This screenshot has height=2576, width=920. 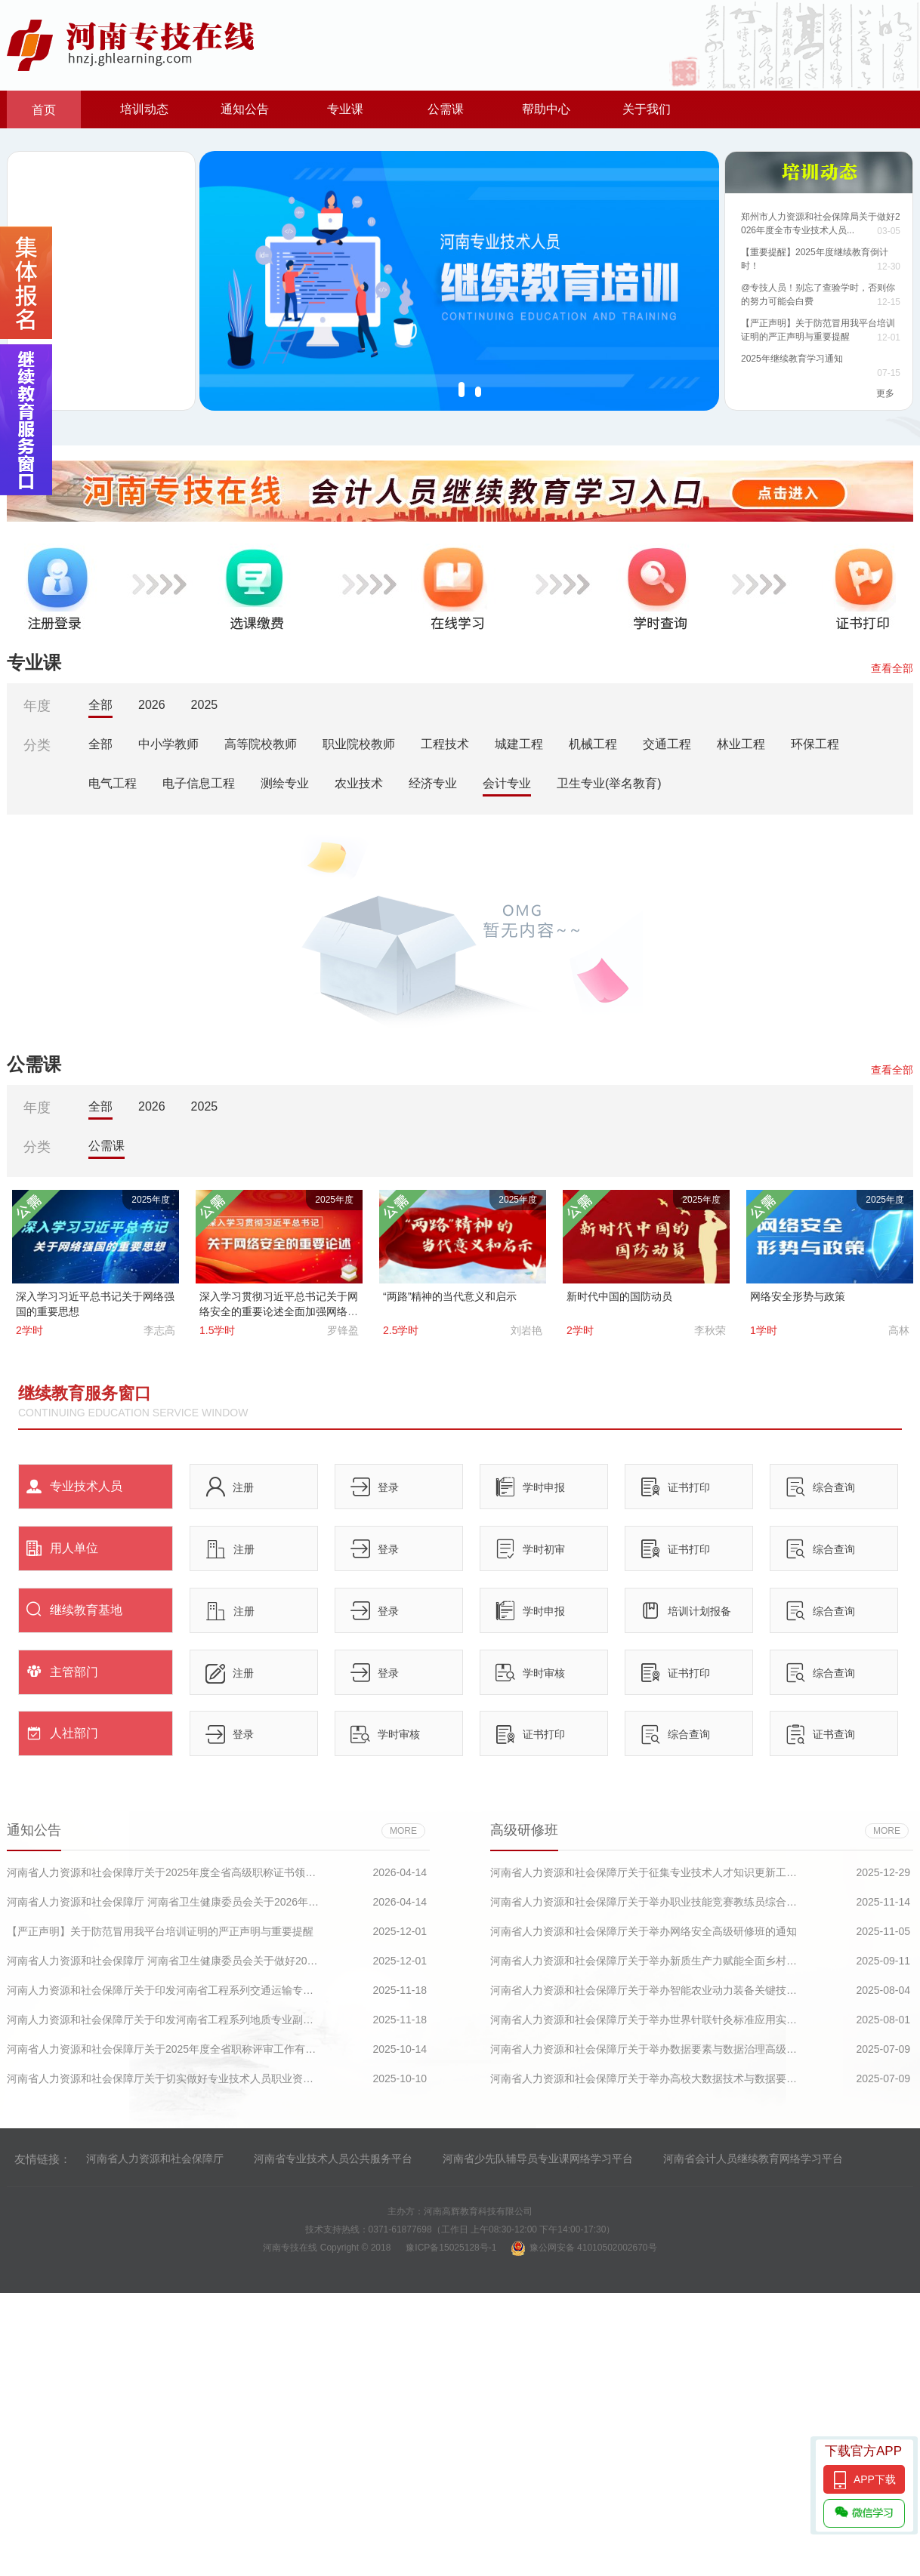 What do you see at coordinates (285, 783) in the screenshot?
I see `测绘专业` at bounding box center [285, 783].